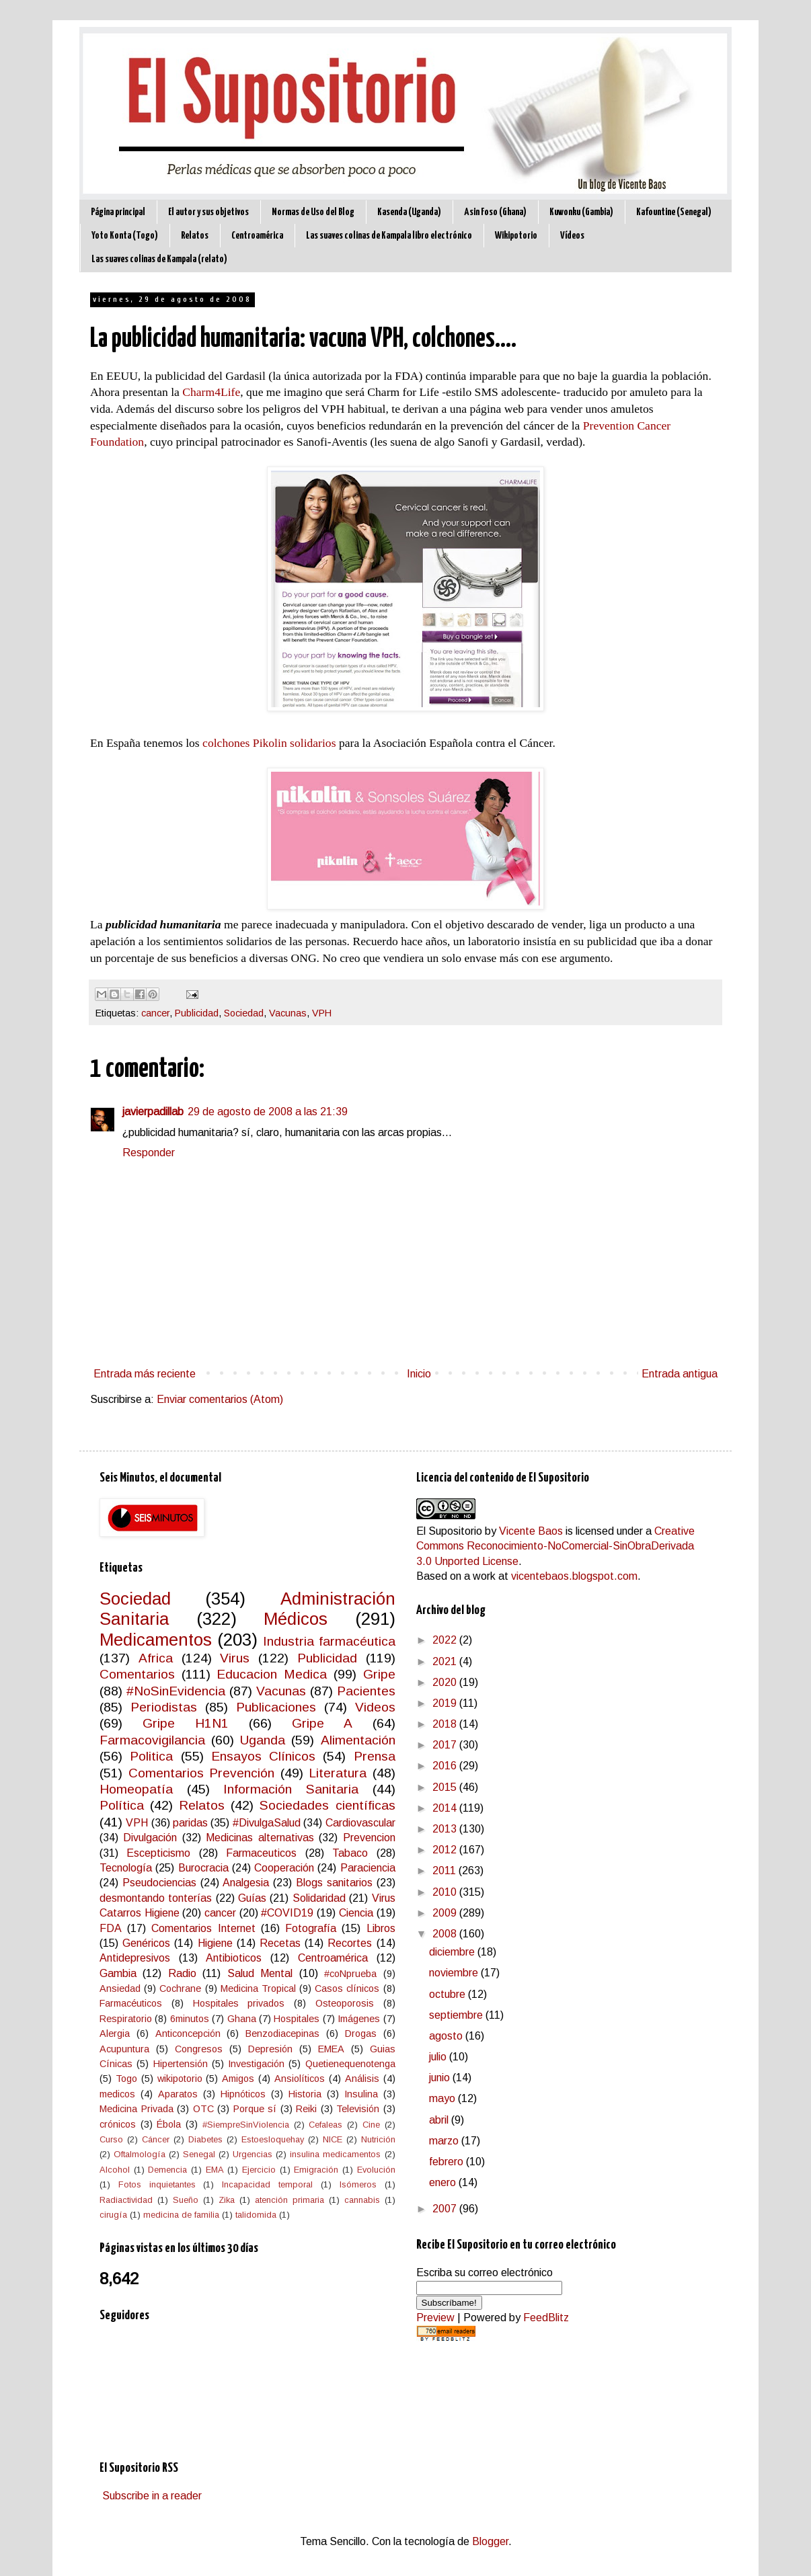  Describe the element at coordinates (445, 1870) in the screenshot. I see `2011` at that location.